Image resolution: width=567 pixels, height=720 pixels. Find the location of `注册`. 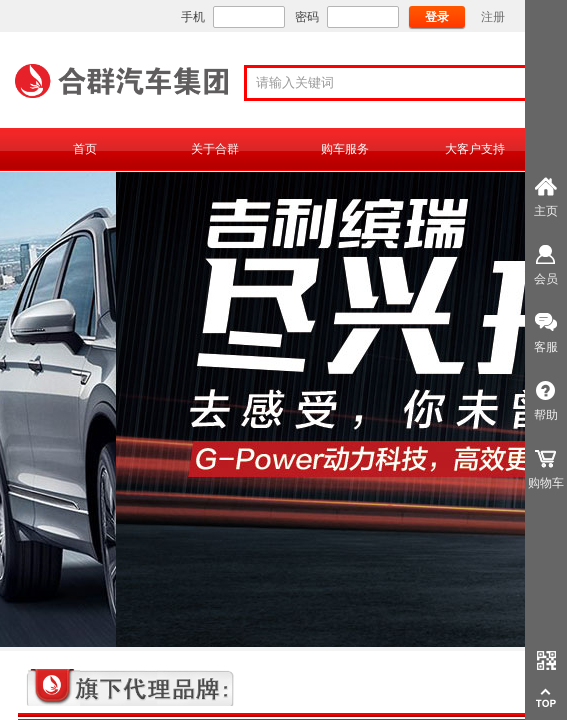

注册 is located at coordinates (493, 17).